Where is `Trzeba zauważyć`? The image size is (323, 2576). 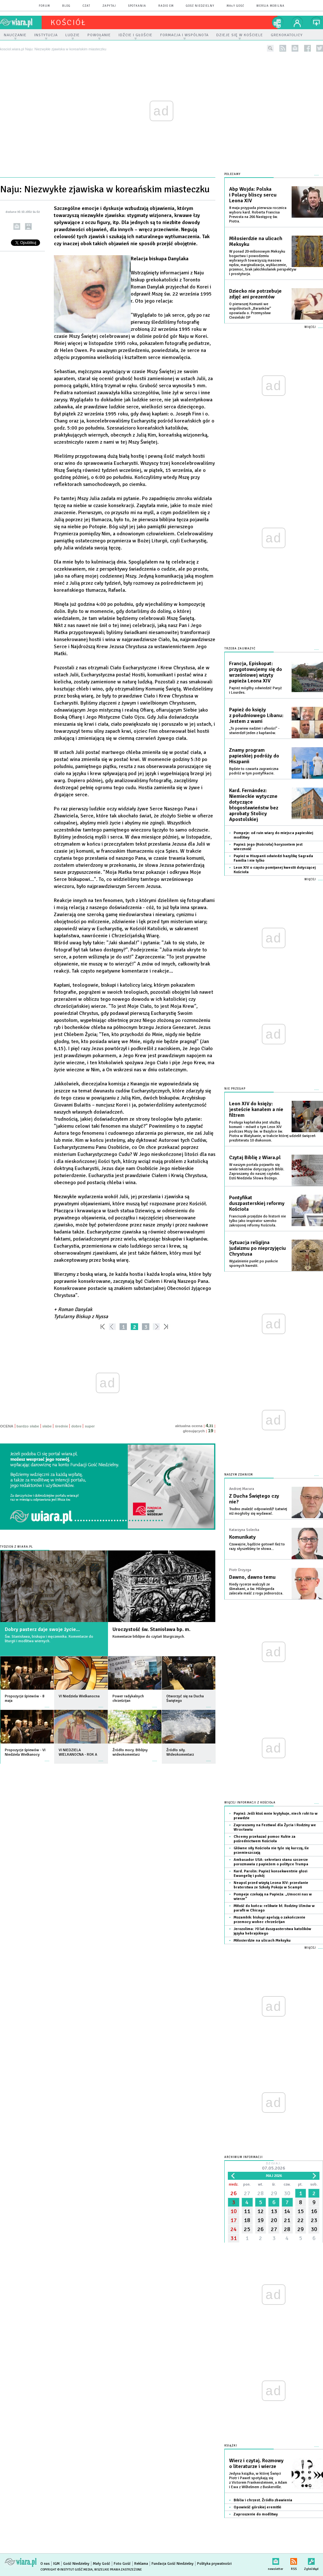 Trzeba zauważyć is located at coordinates (239, 648).